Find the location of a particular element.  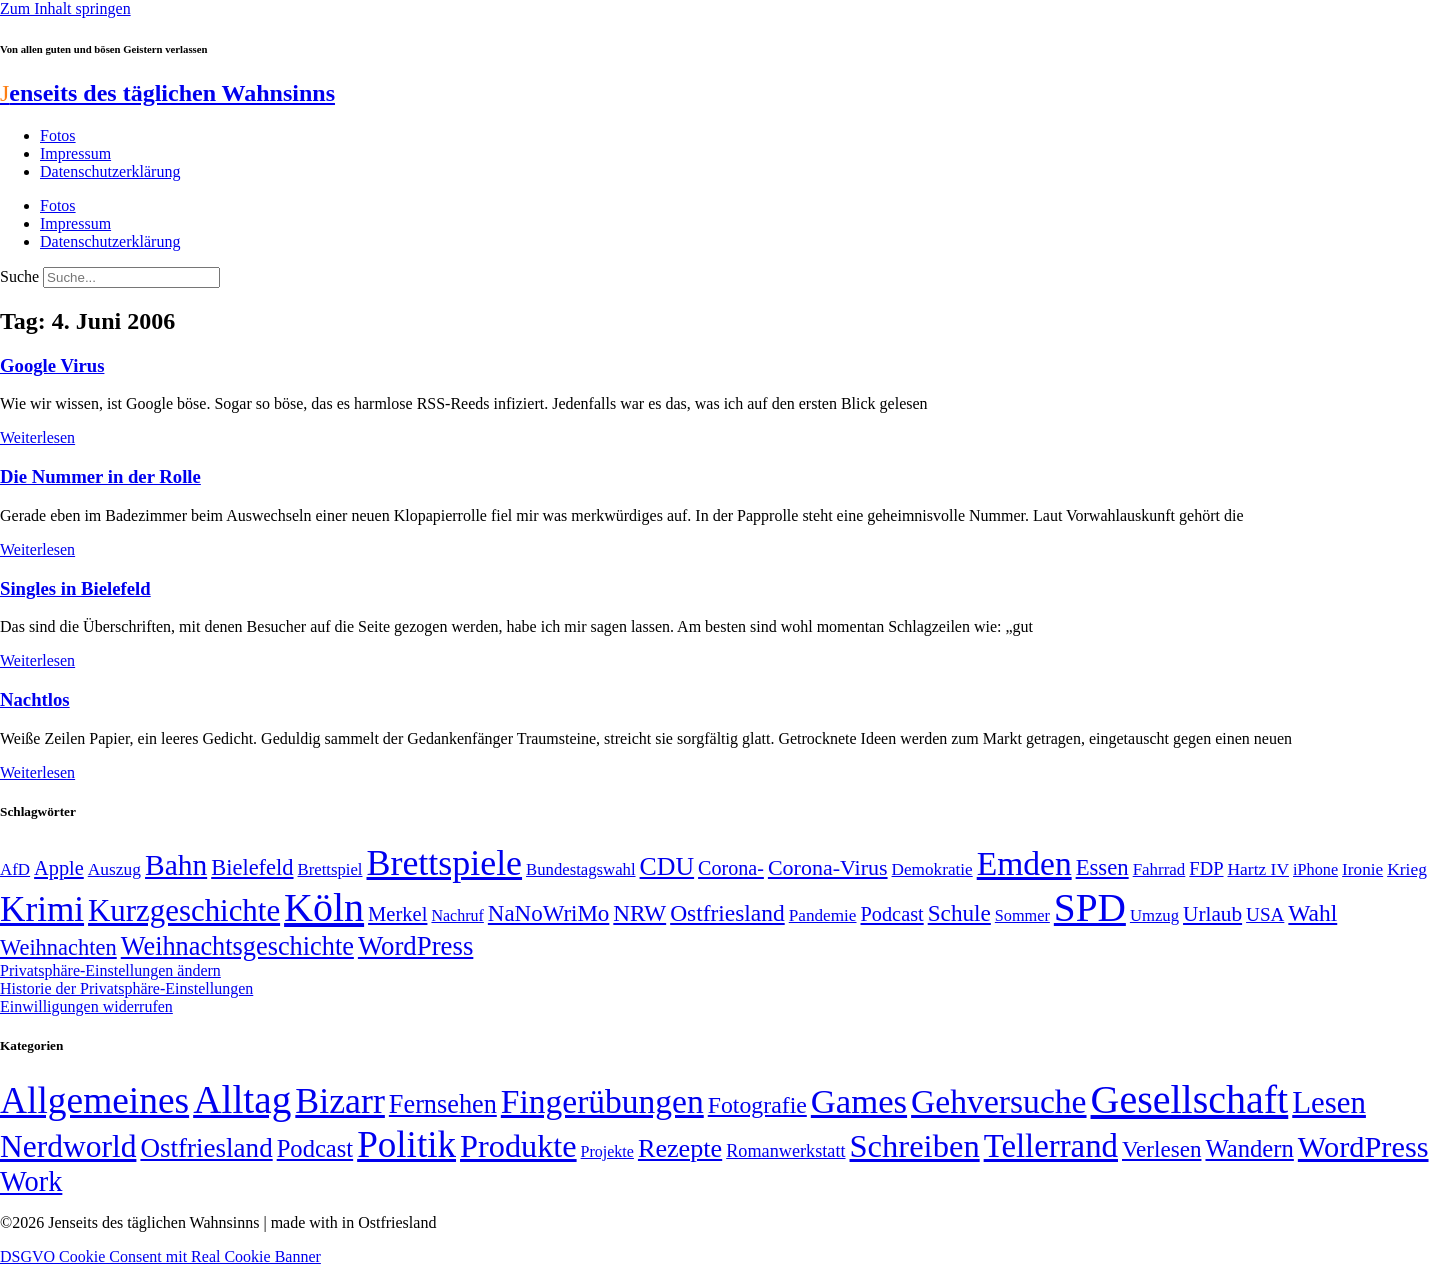

Köln [Köln (456 Einträge)] is located at coordinates (324, 907).